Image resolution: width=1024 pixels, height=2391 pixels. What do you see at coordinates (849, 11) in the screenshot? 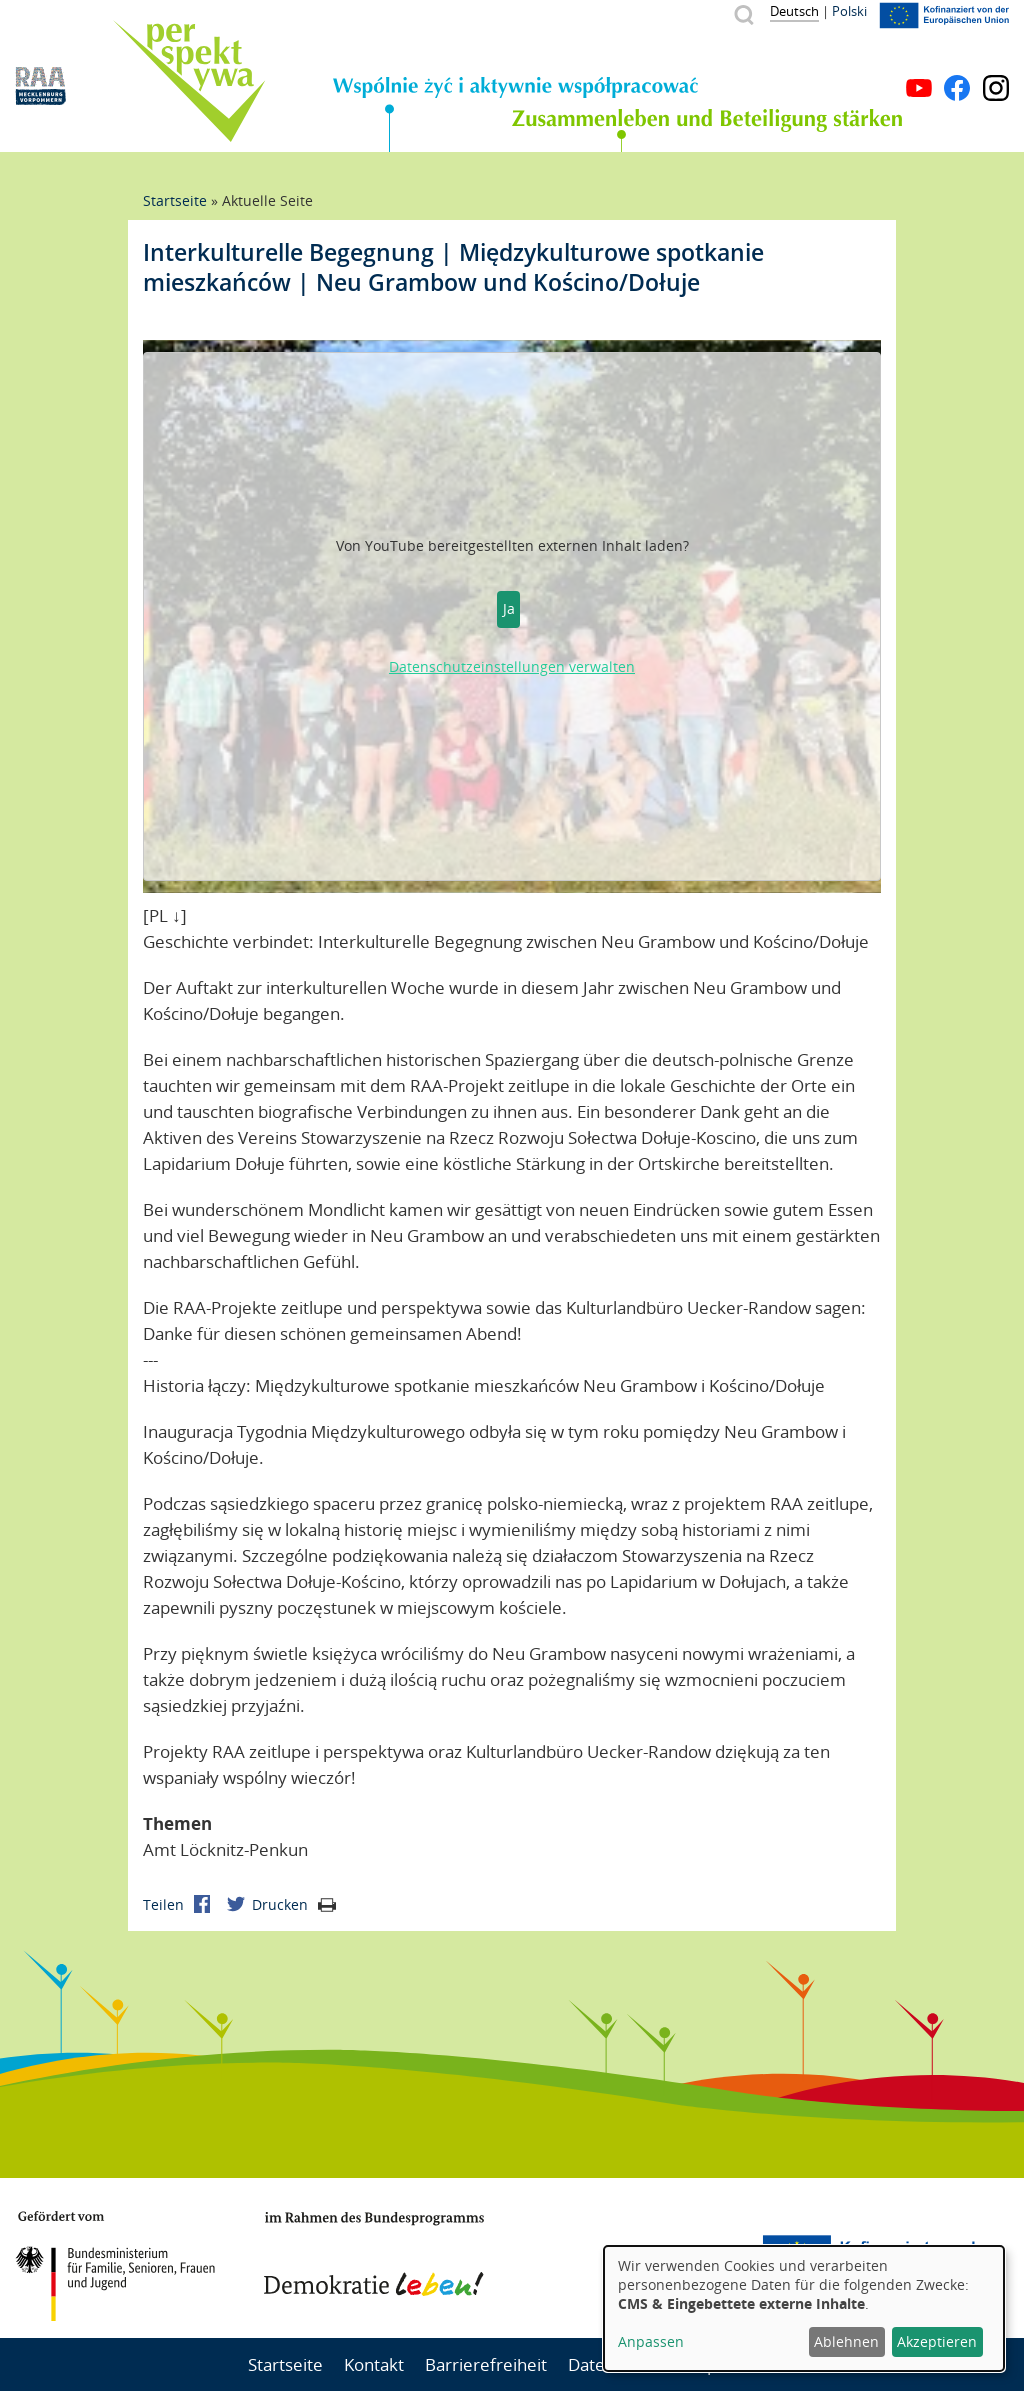
I see `Polski` at bounding box center [849, 11].